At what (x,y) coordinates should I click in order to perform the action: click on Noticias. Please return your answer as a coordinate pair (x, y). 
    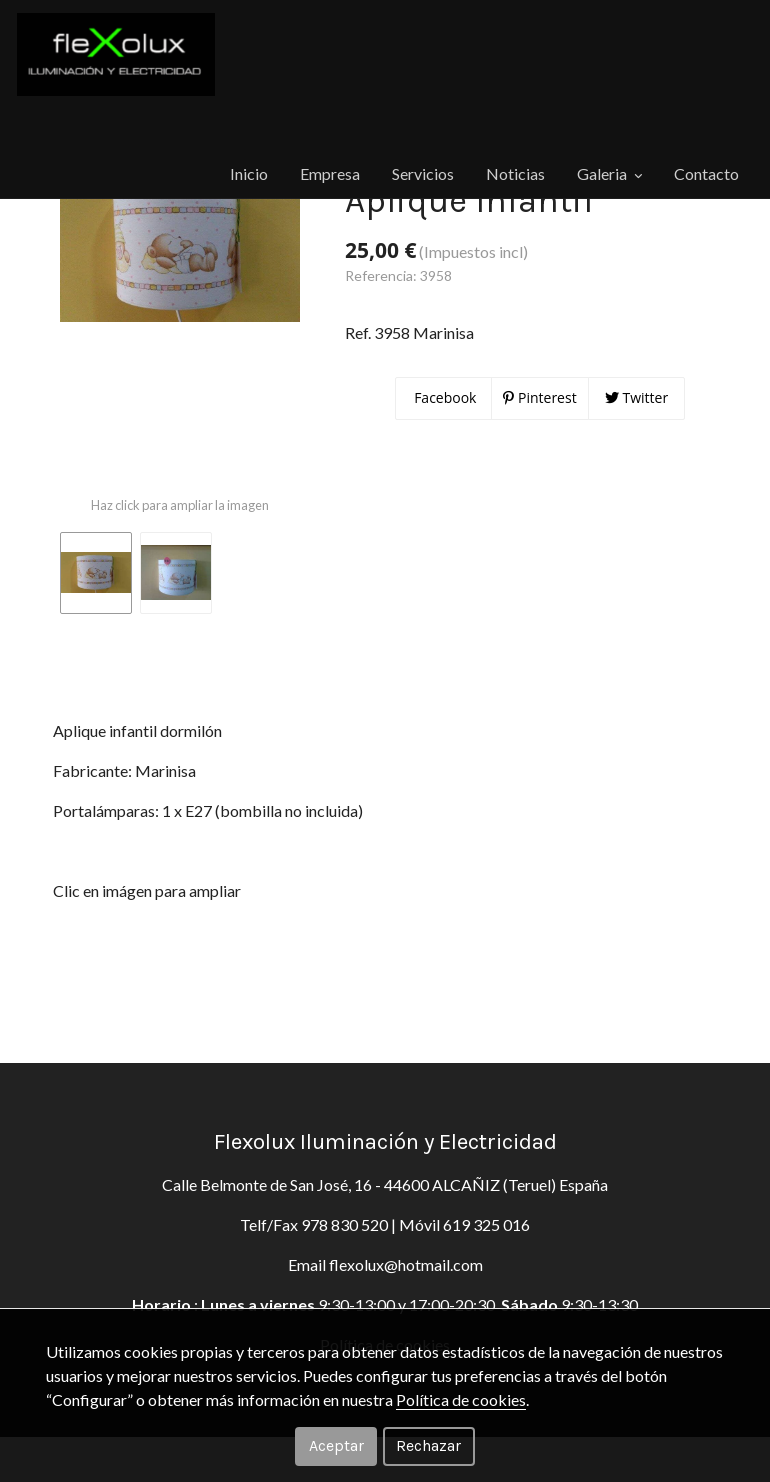
    Looking at the image, I should click on (417, 154).